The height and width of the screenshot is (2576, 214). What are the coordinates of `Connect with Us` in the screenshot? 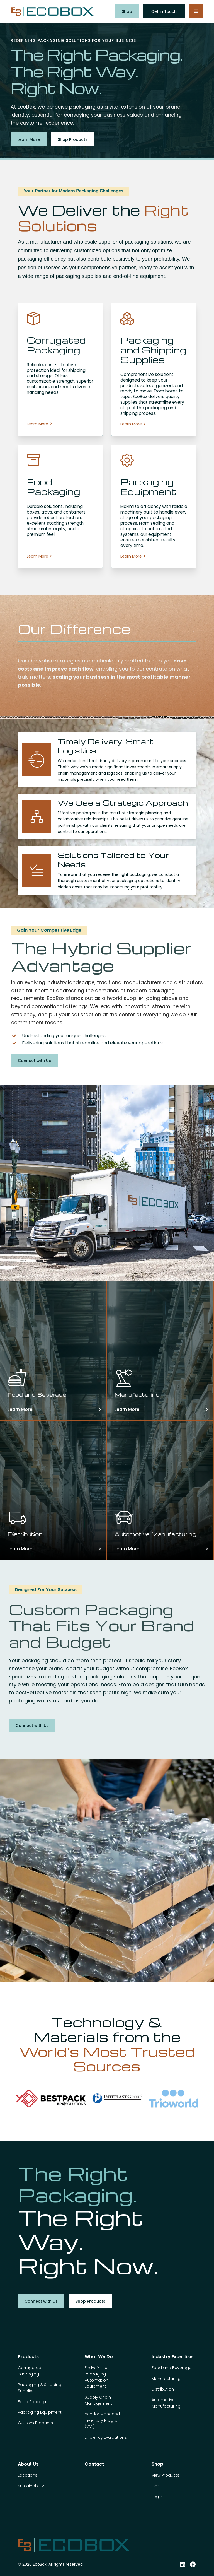 It's located at (34, 1060).